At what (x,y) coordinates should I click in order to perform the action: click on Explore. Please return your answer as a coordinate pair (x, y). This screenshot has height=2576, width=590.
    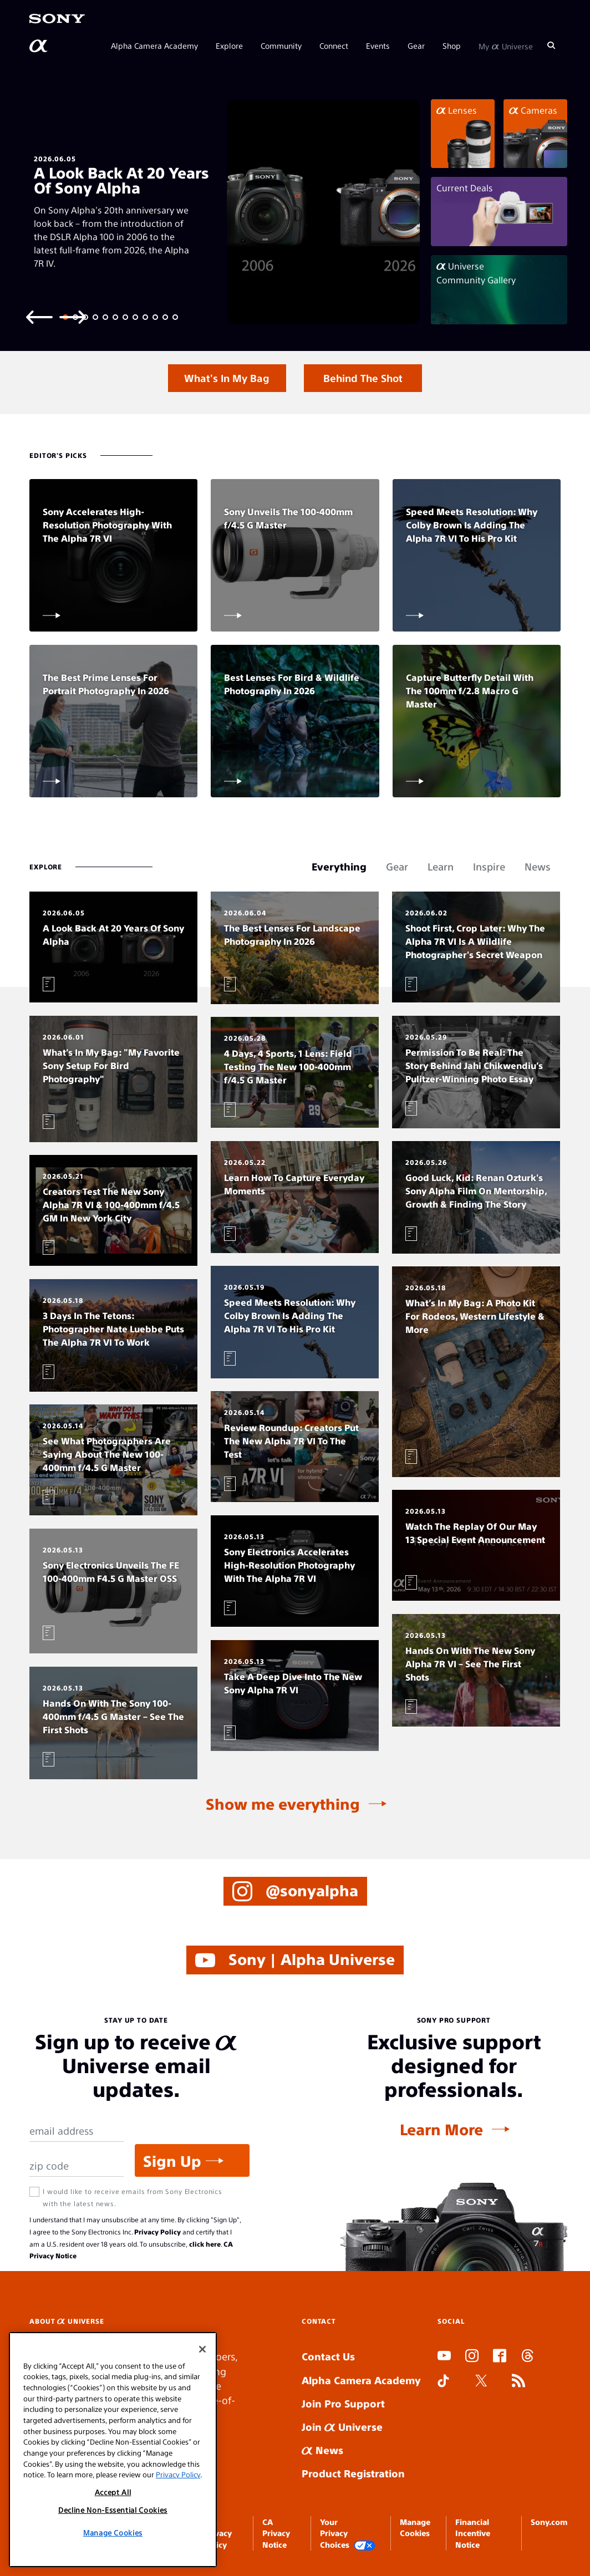
    Looking at the image, I should click on (229, 45).